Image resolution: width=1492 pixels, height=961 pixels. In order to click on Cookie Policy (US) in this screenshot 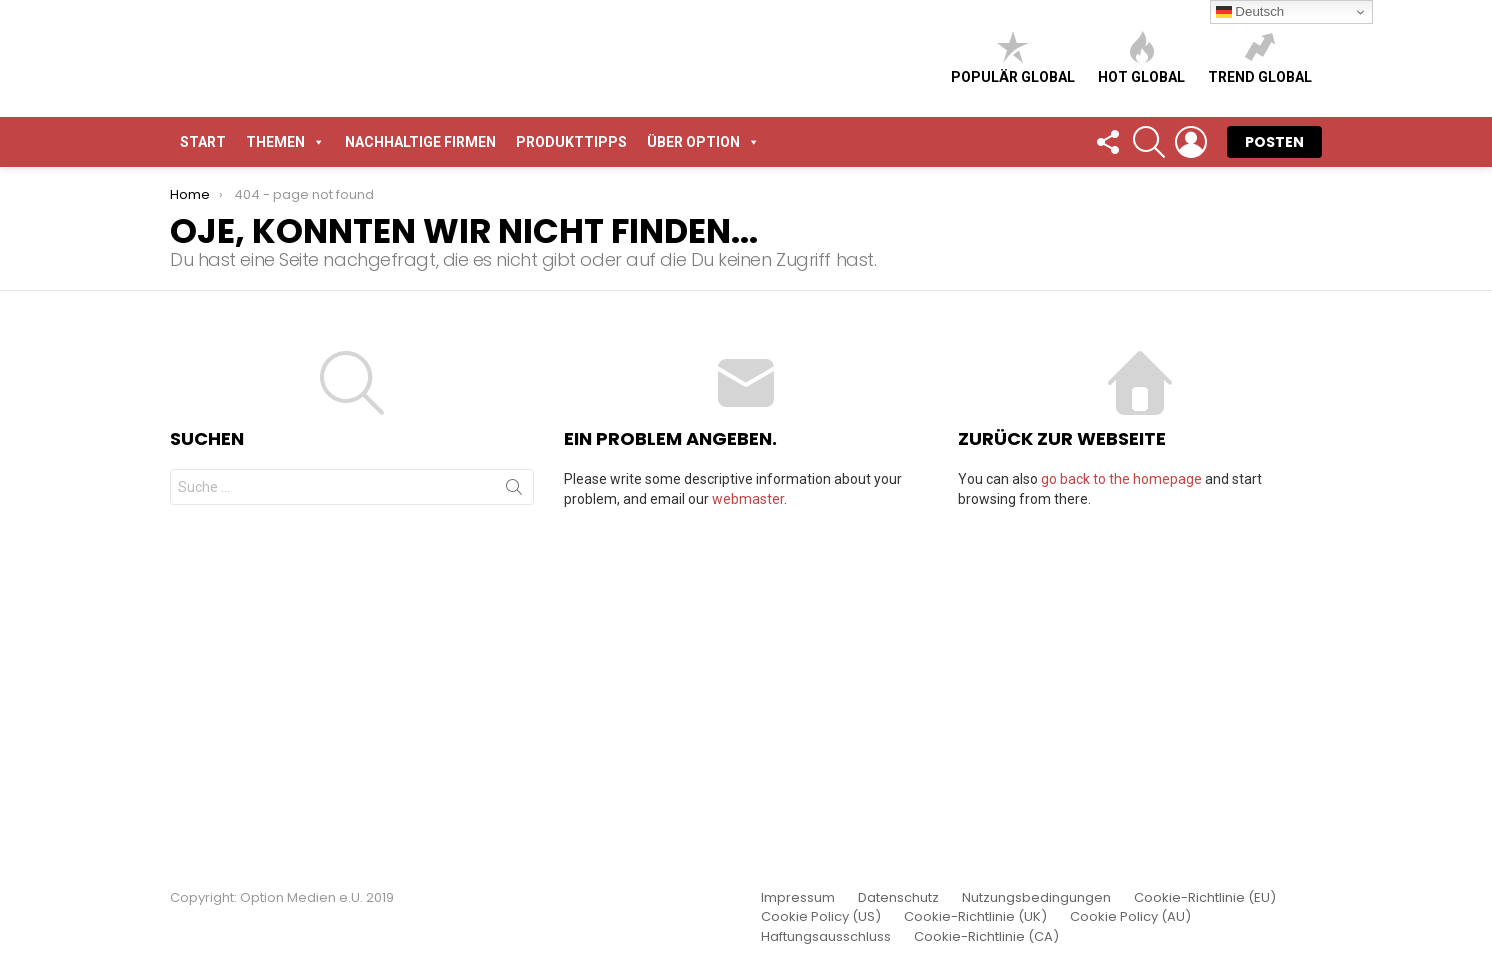, I will do `click(821, 917)`.